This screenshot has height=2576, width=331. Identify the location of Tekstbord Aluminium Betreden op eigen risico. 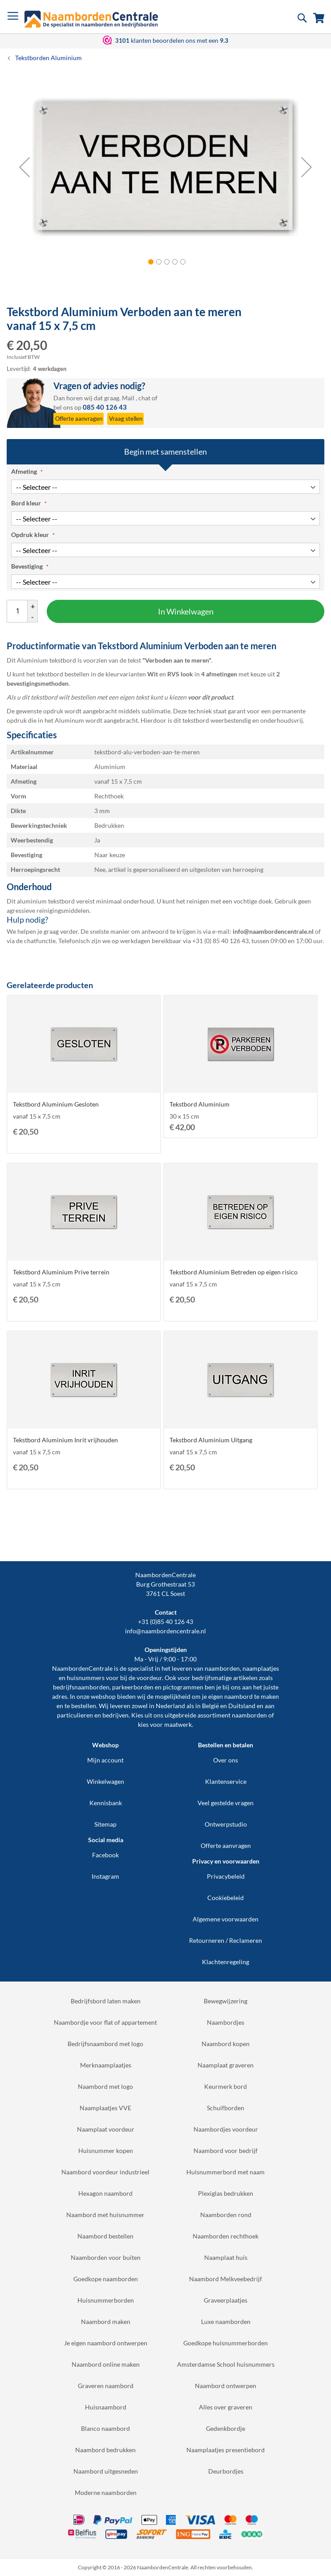
(234, 1272).